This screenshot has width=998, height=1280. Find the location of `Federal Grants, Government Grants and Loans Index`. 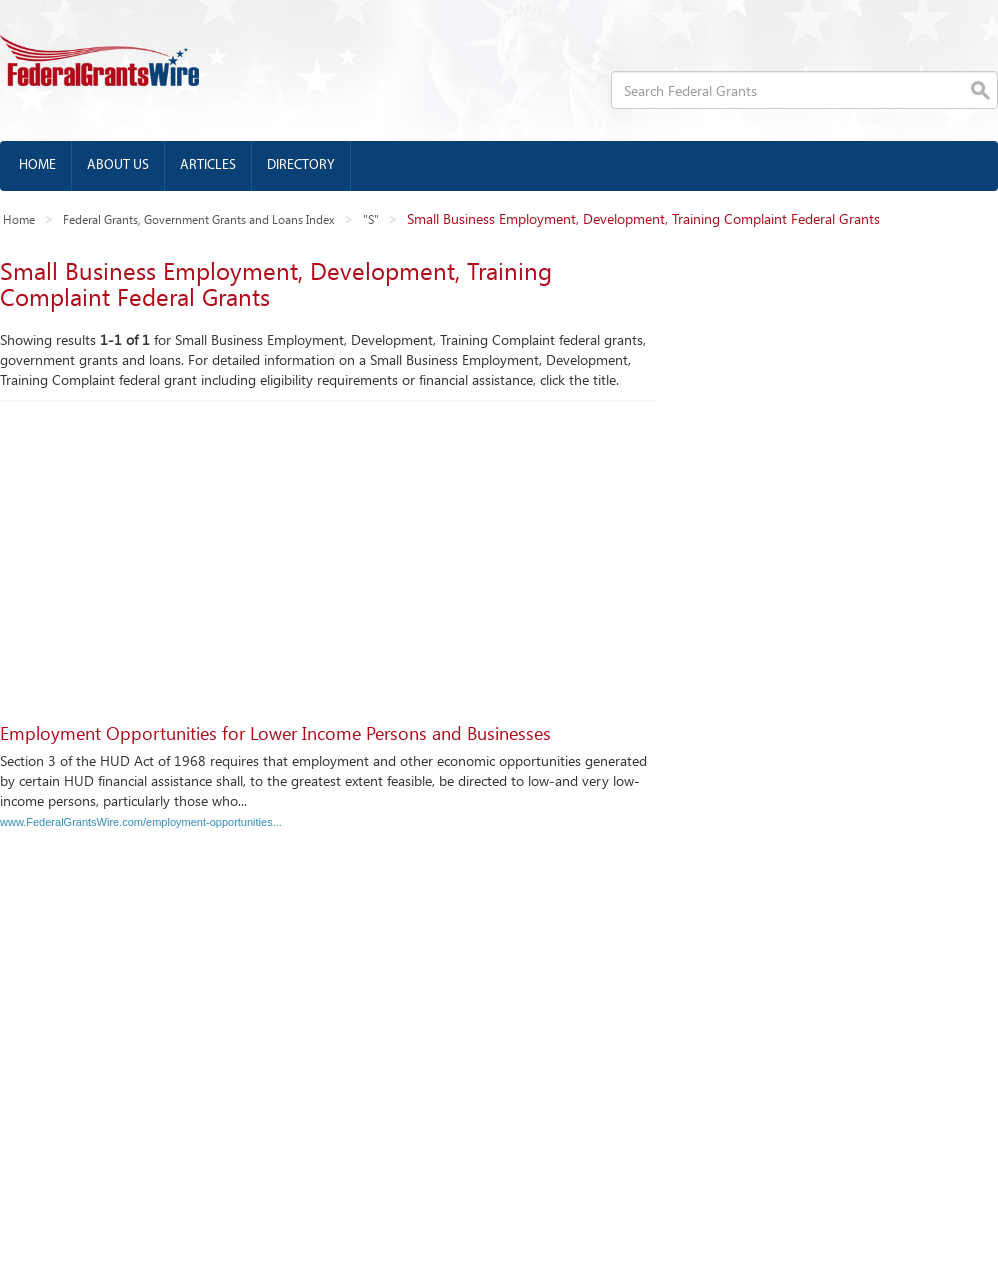

Federal Grants, Government Grants and Loans Index is located at coordinates (199, 219).